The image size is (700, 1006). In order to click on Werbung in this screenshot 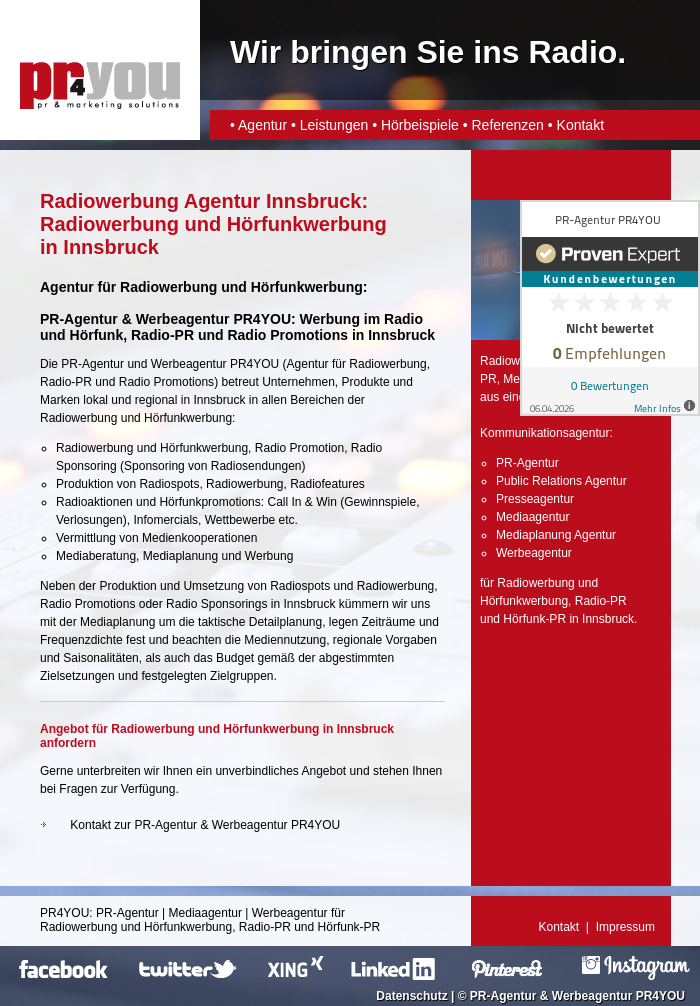, I will do `click(269, 556)`.